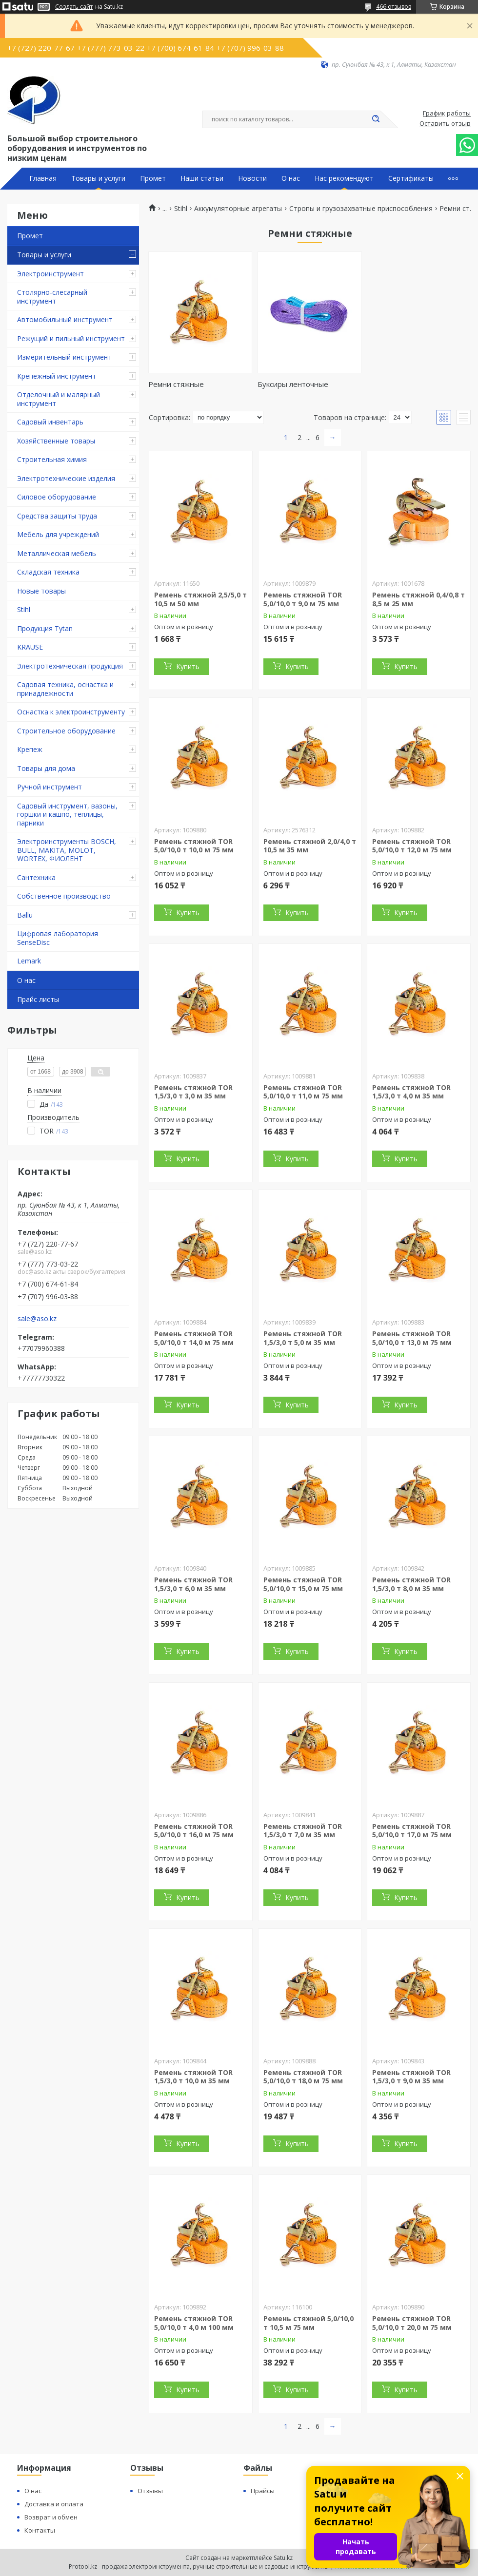 This screenshot has height=2576, width=478. Describe the element at coordinates (51, 2517) in the screenshot. I see `Возврат и обмен` at that location.